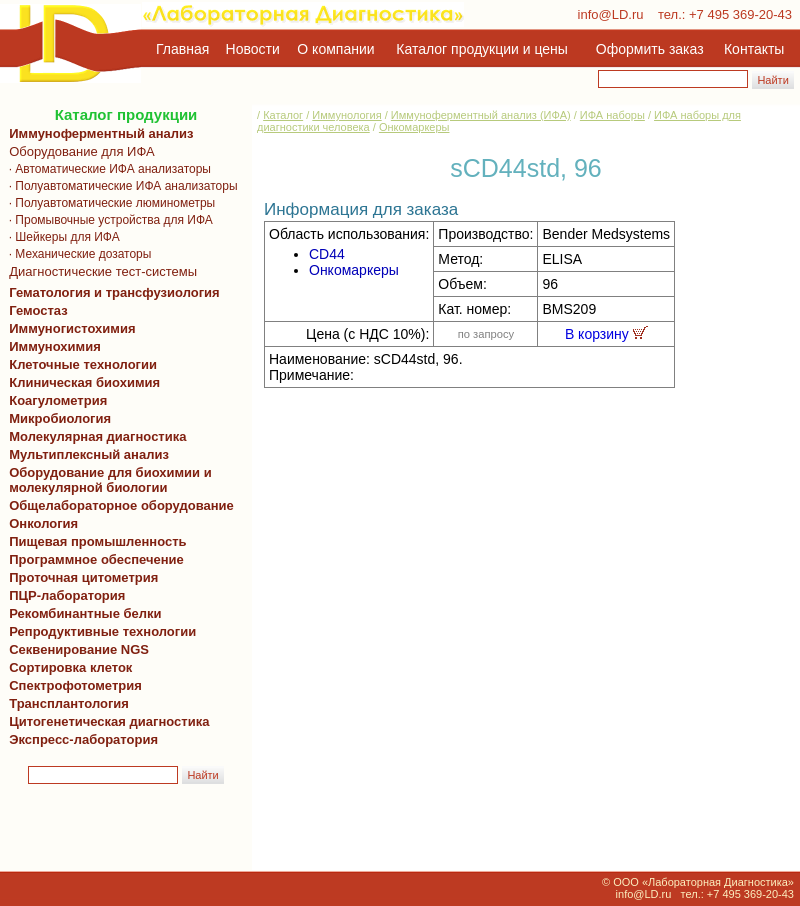 The image size is (800, 906). What do you see at coordinates (481, 49) in the screenshot?
I see `Каталог продукции и цены` at bounding box center [481, 49].